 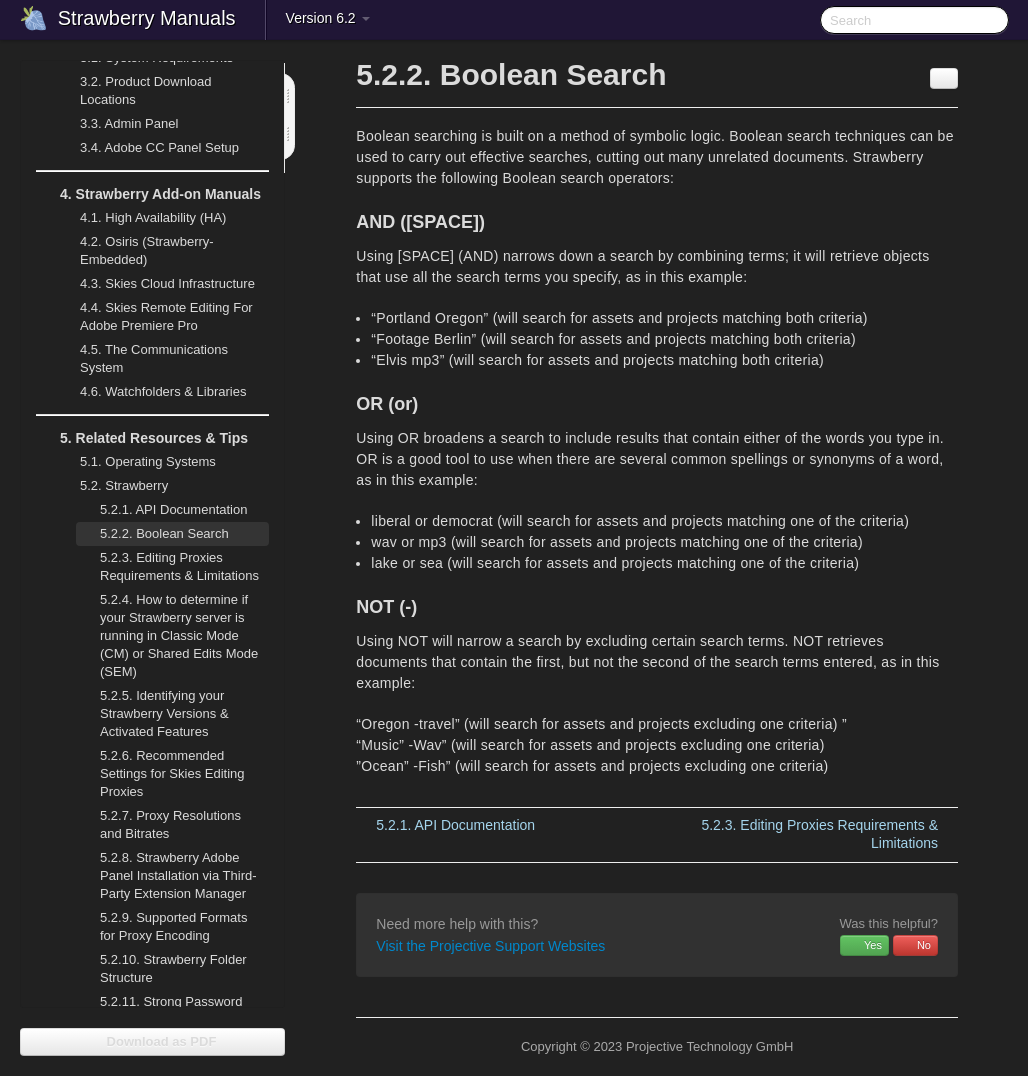 What do you see at coordinates (148, 194) in the screenshot?
I see `Strawberry Add-on Manuals` at bounding box center [148, 194].